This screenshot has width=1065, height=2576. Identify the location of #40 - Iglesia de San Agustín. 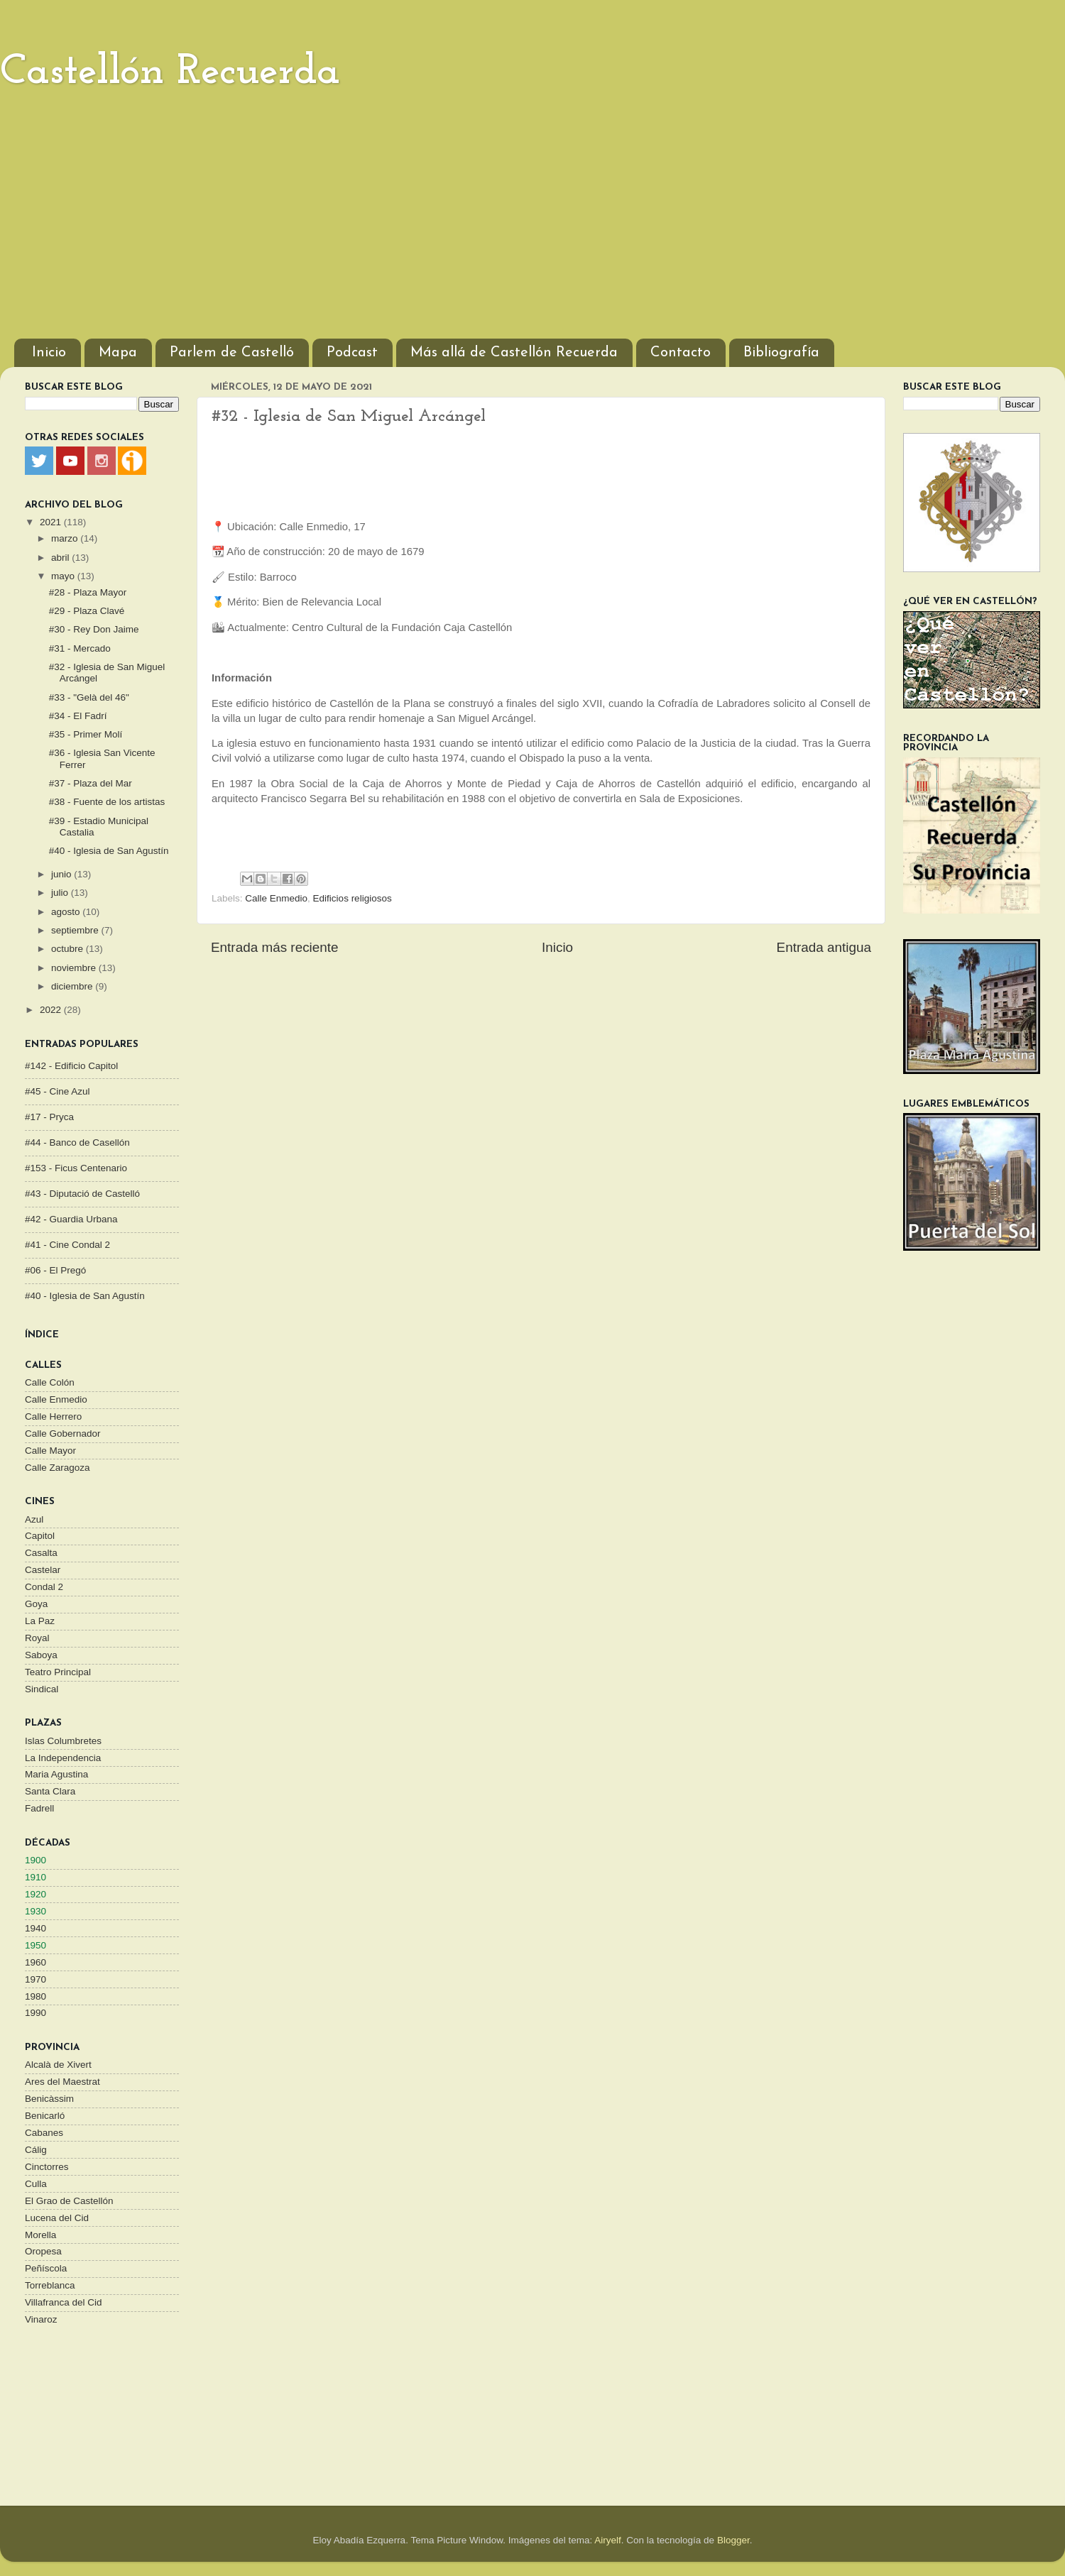
(109, 850).